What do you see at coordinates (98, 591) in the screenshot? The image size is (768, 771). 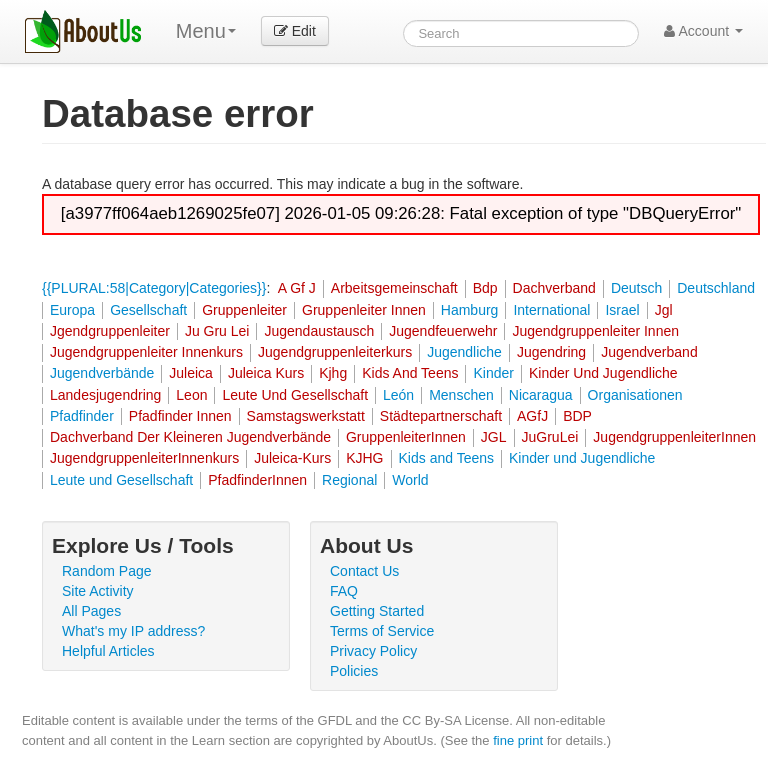 I see `Site Activity` at bounding box center [98, 591].